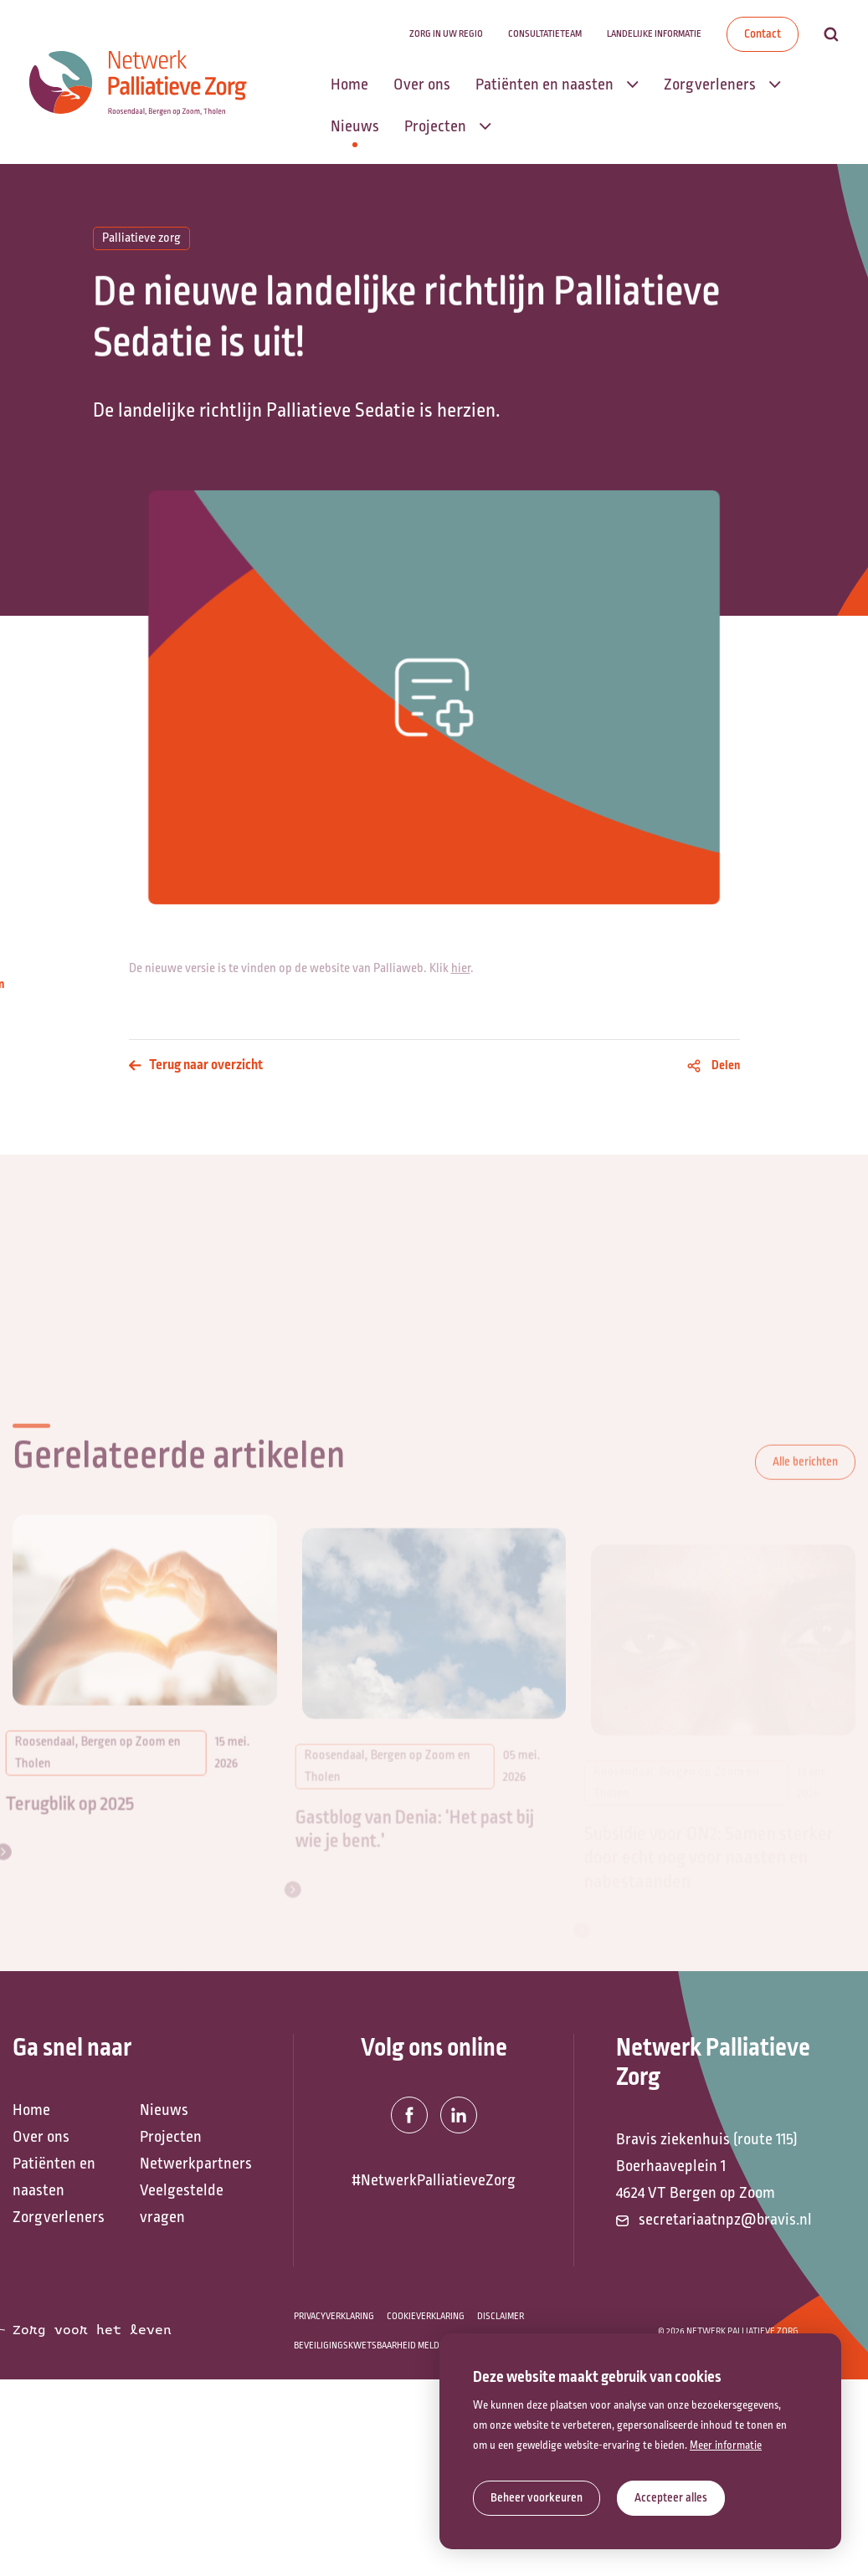 The height and width of the screenshot is (2576, 868). I want to click on Meer informatie [button], so click(726, 2445).